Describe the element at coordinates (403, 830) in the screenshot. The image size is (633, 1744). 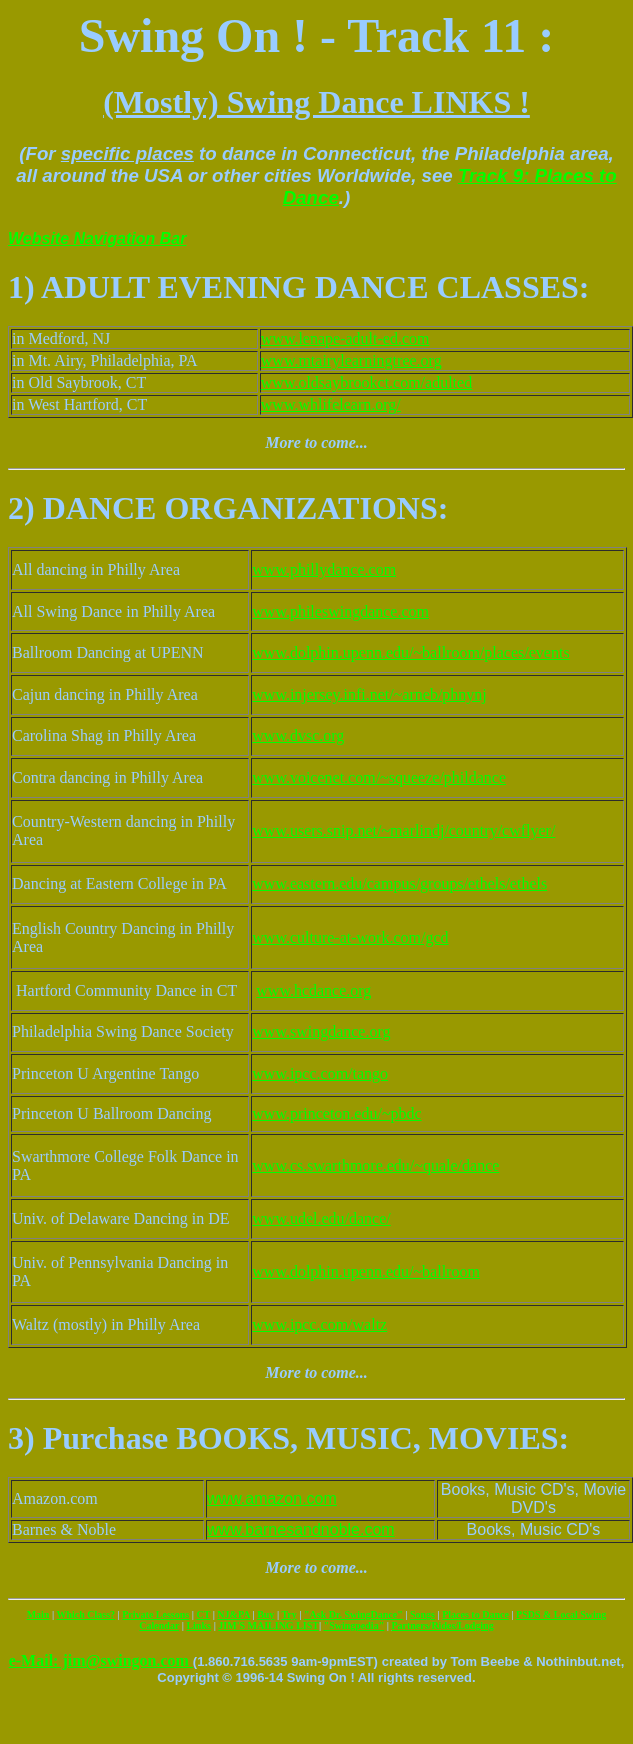
I see `www.users.snip.net/~marlindj/country/cwflyer/` at that location.